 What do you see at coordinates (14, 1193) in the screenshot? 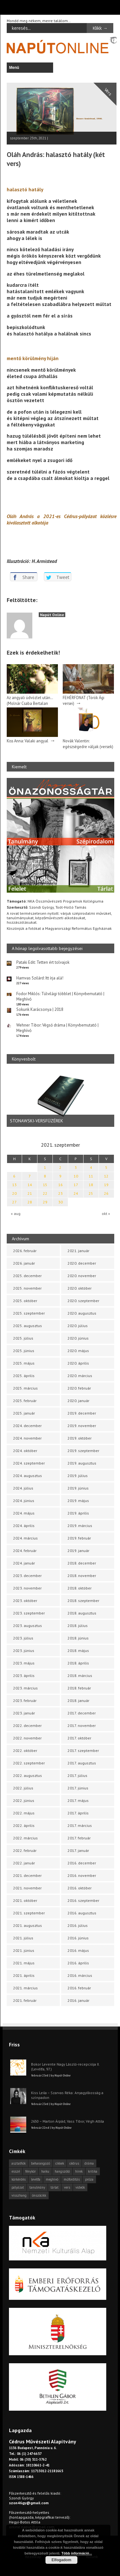
I see `20` at bounding box center [14, 1193].